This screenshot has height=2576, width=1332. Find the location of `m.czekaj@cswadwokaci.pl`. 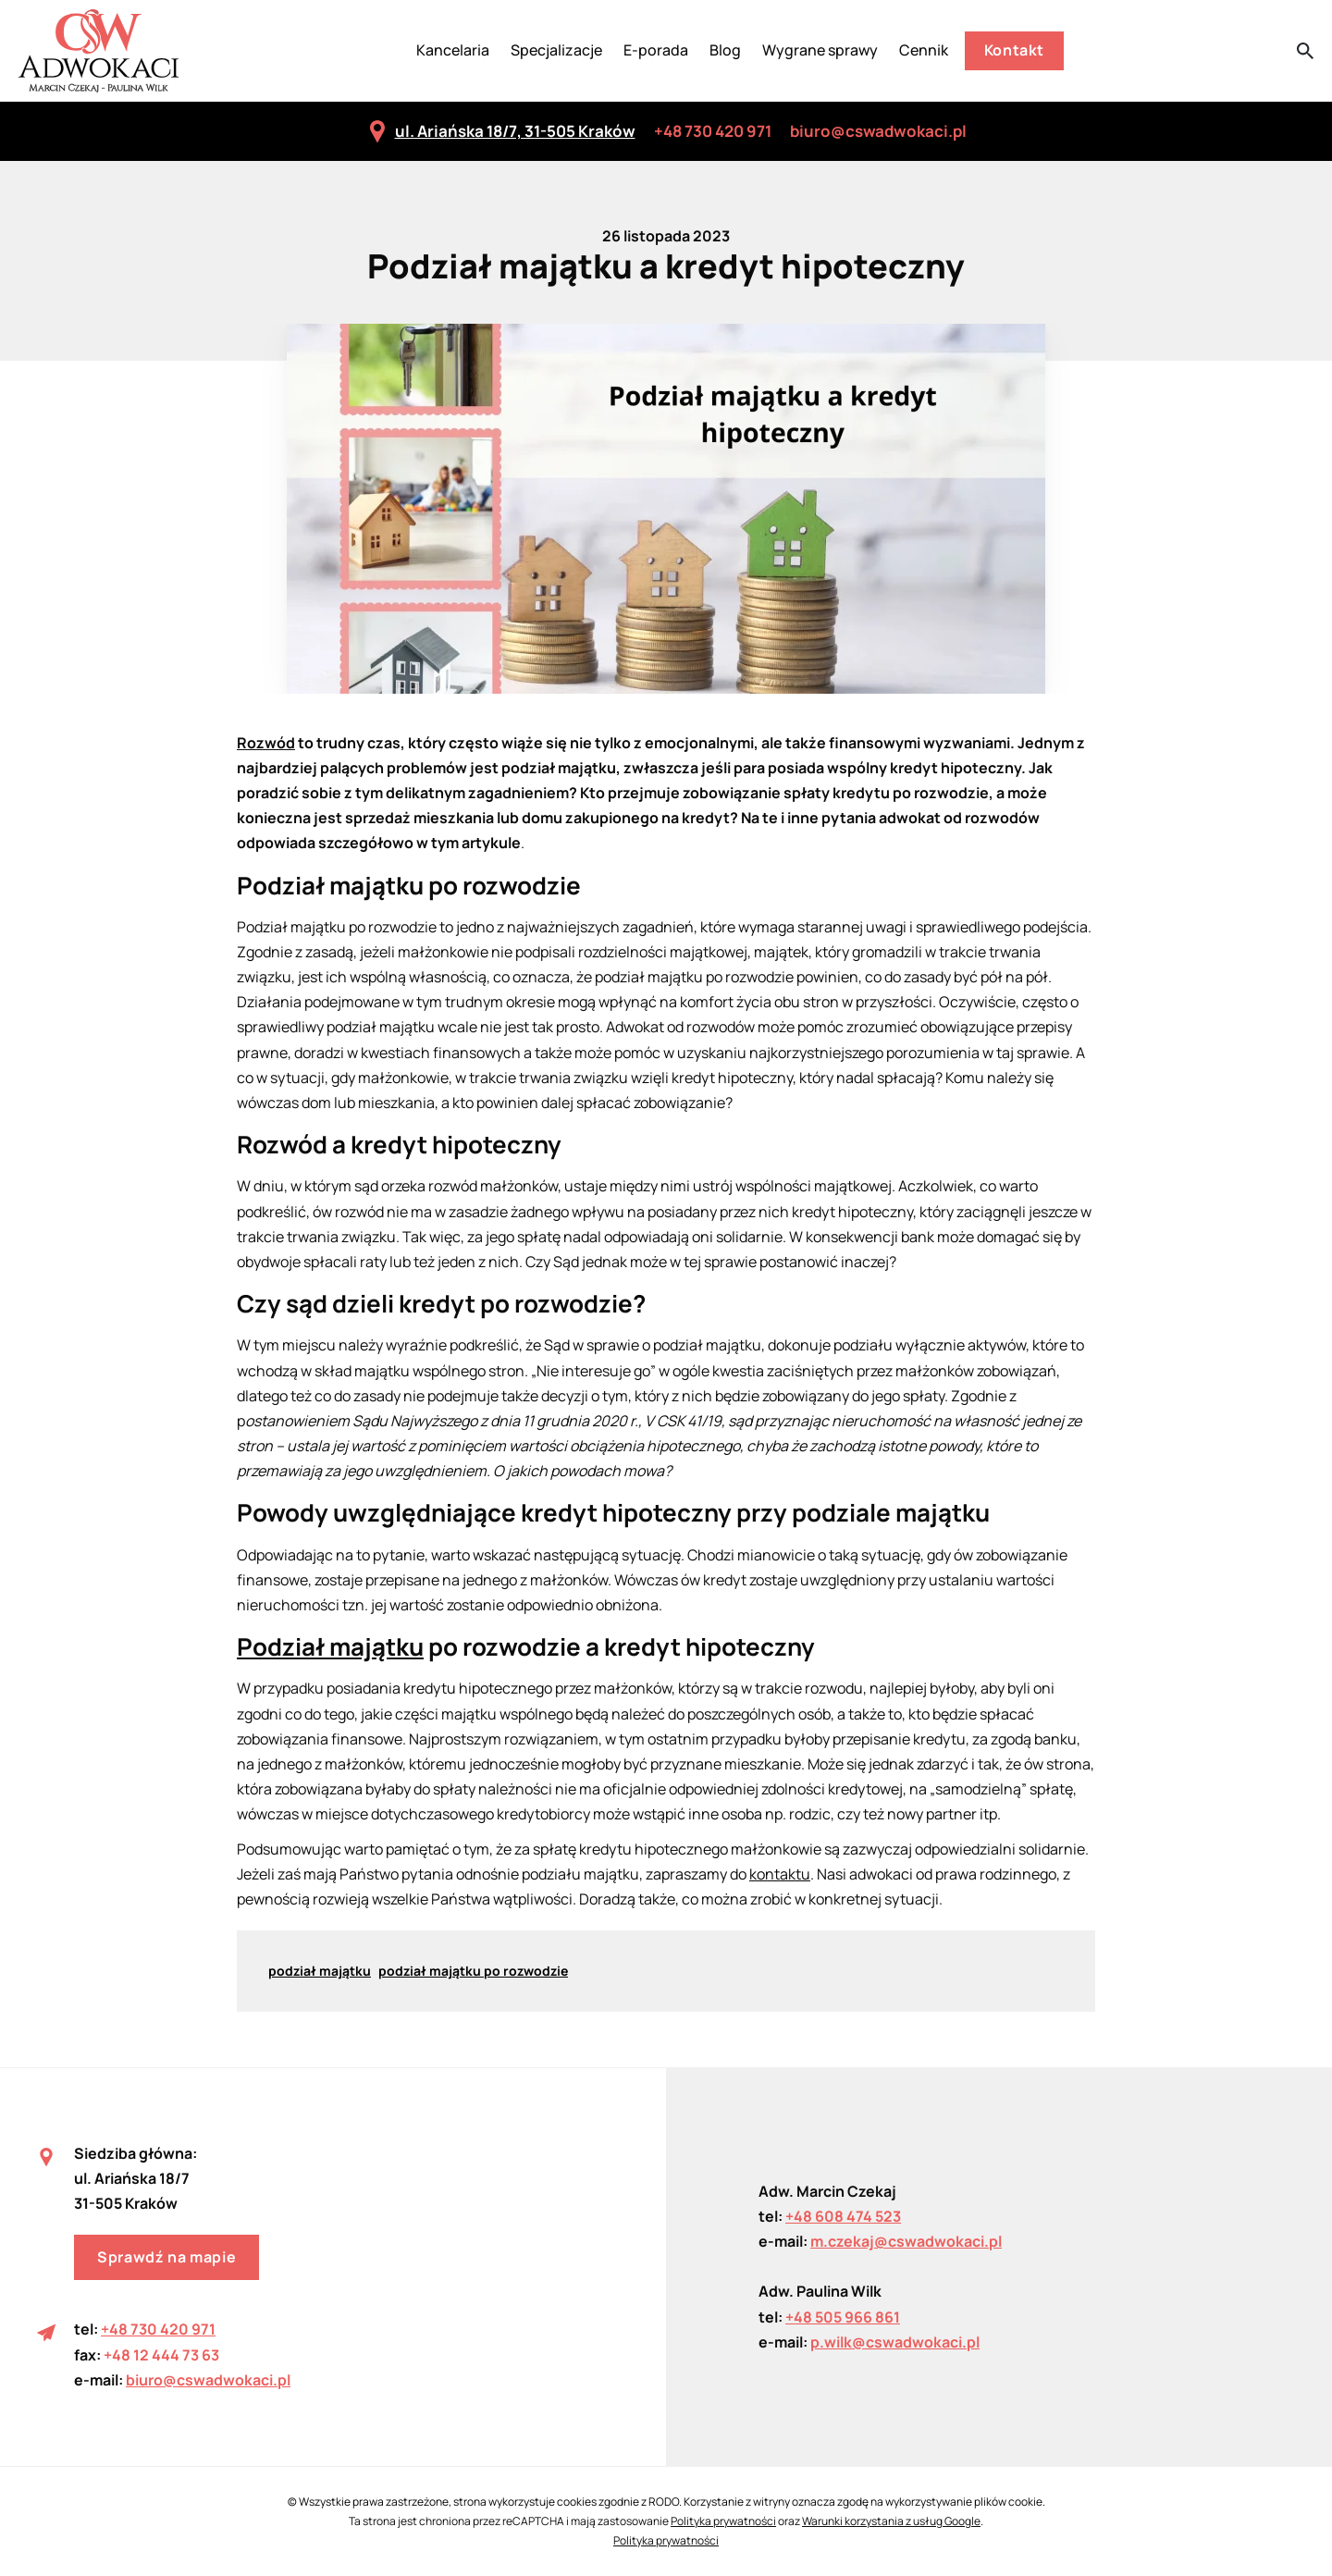

m.czekaj@cswadwokaci.pl is located at coordinates (906, 2241).